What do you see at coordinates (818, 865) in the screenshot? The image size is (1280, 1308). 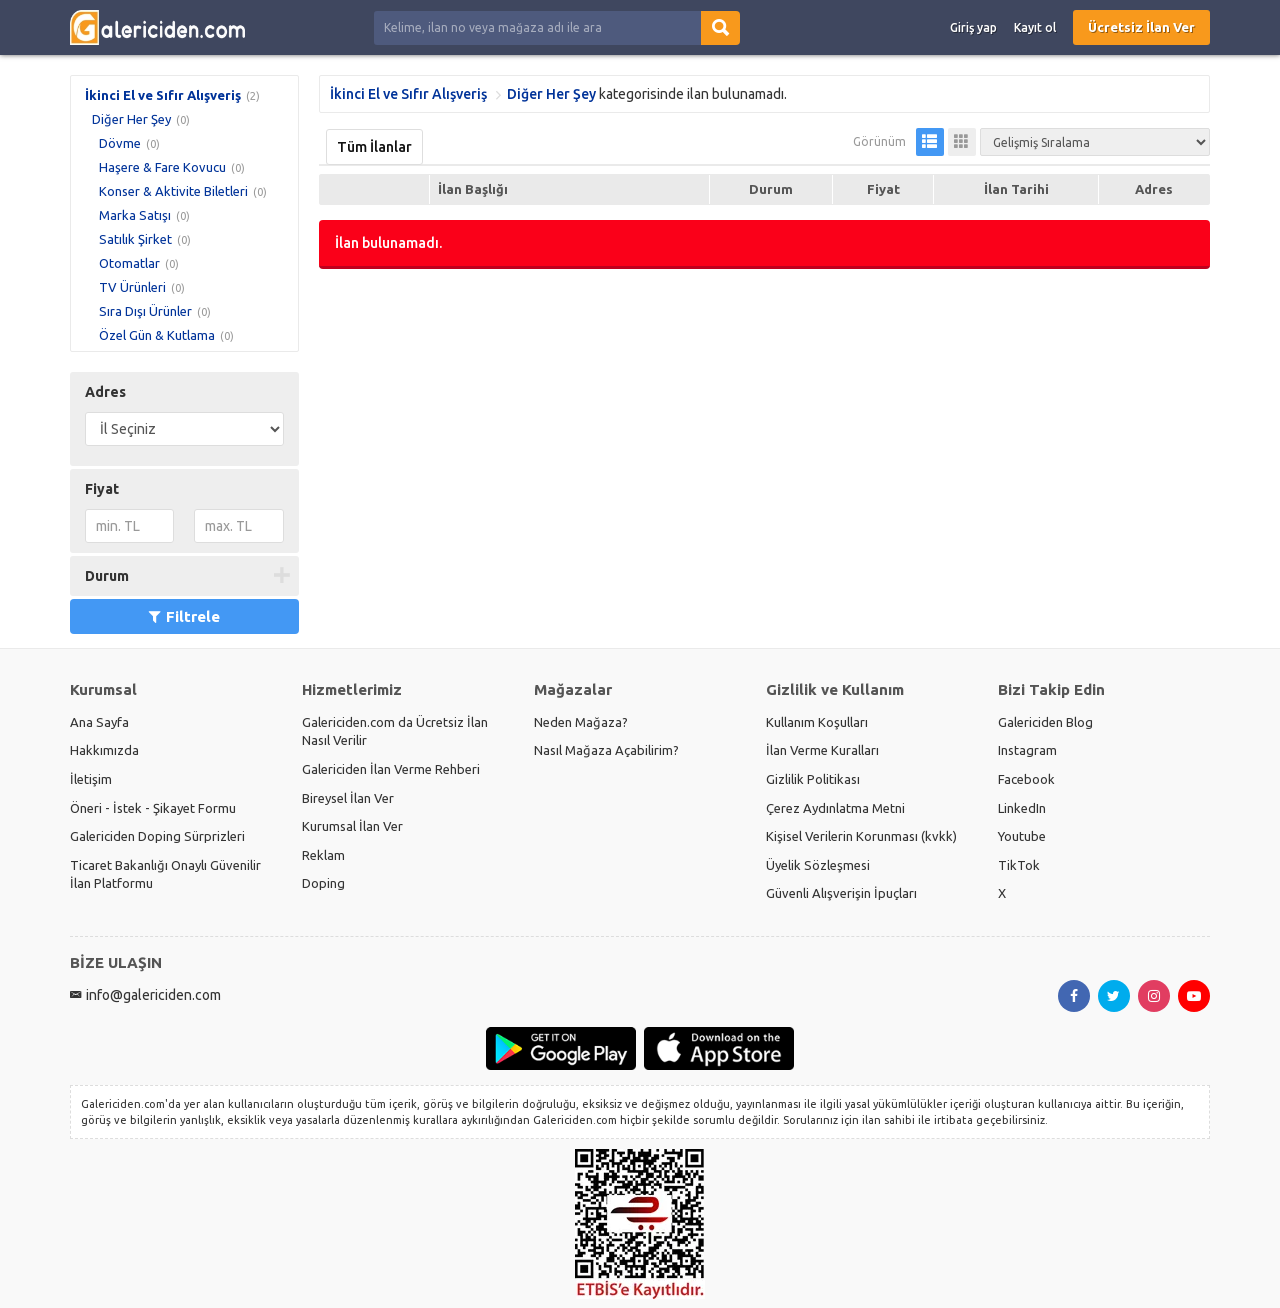 I see `Üyelik Sözleşmesi` at bounding box center [818, 865].